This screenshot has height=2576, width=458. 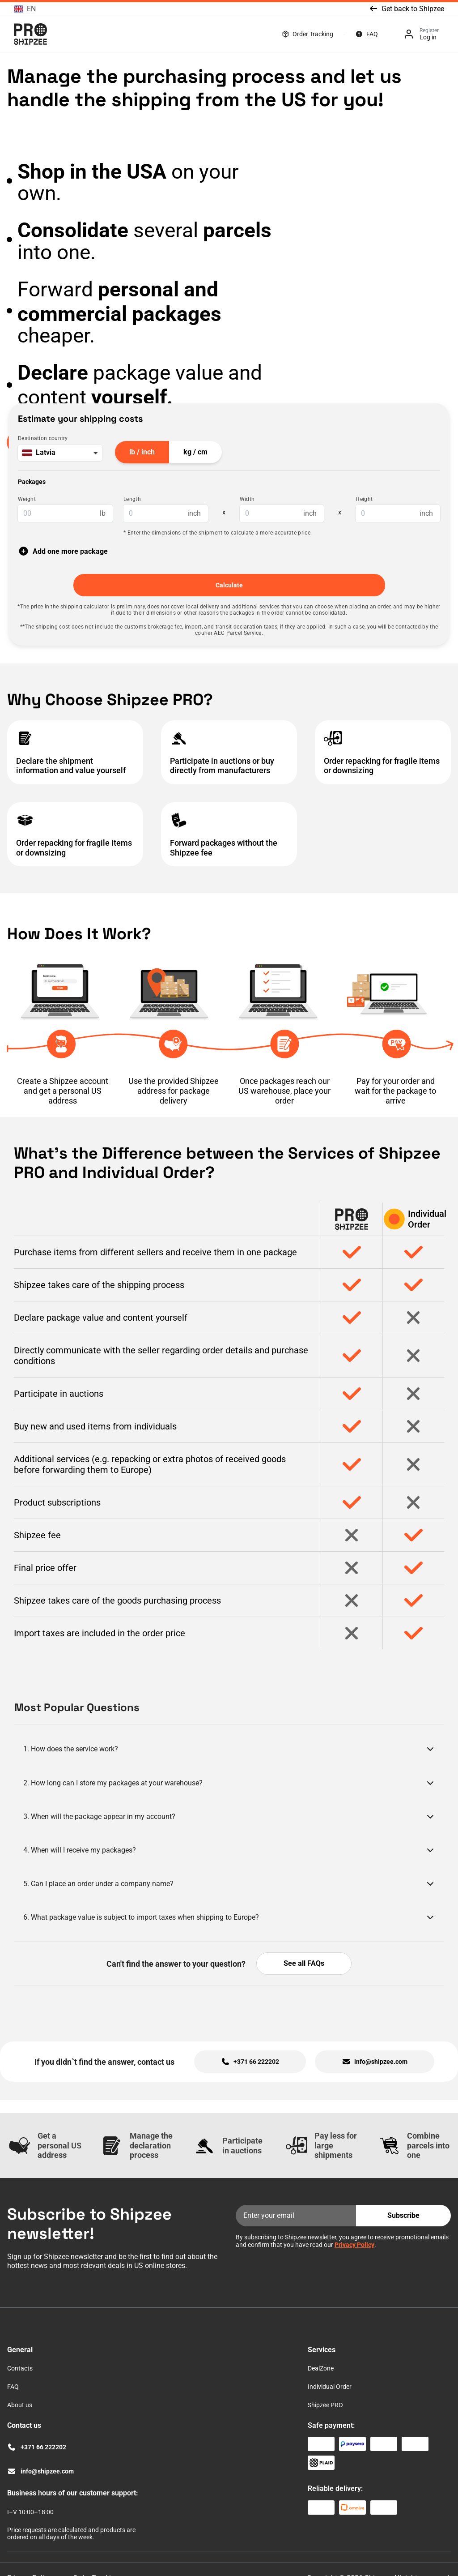 I want to click on Length, so click(x=132, y=499).